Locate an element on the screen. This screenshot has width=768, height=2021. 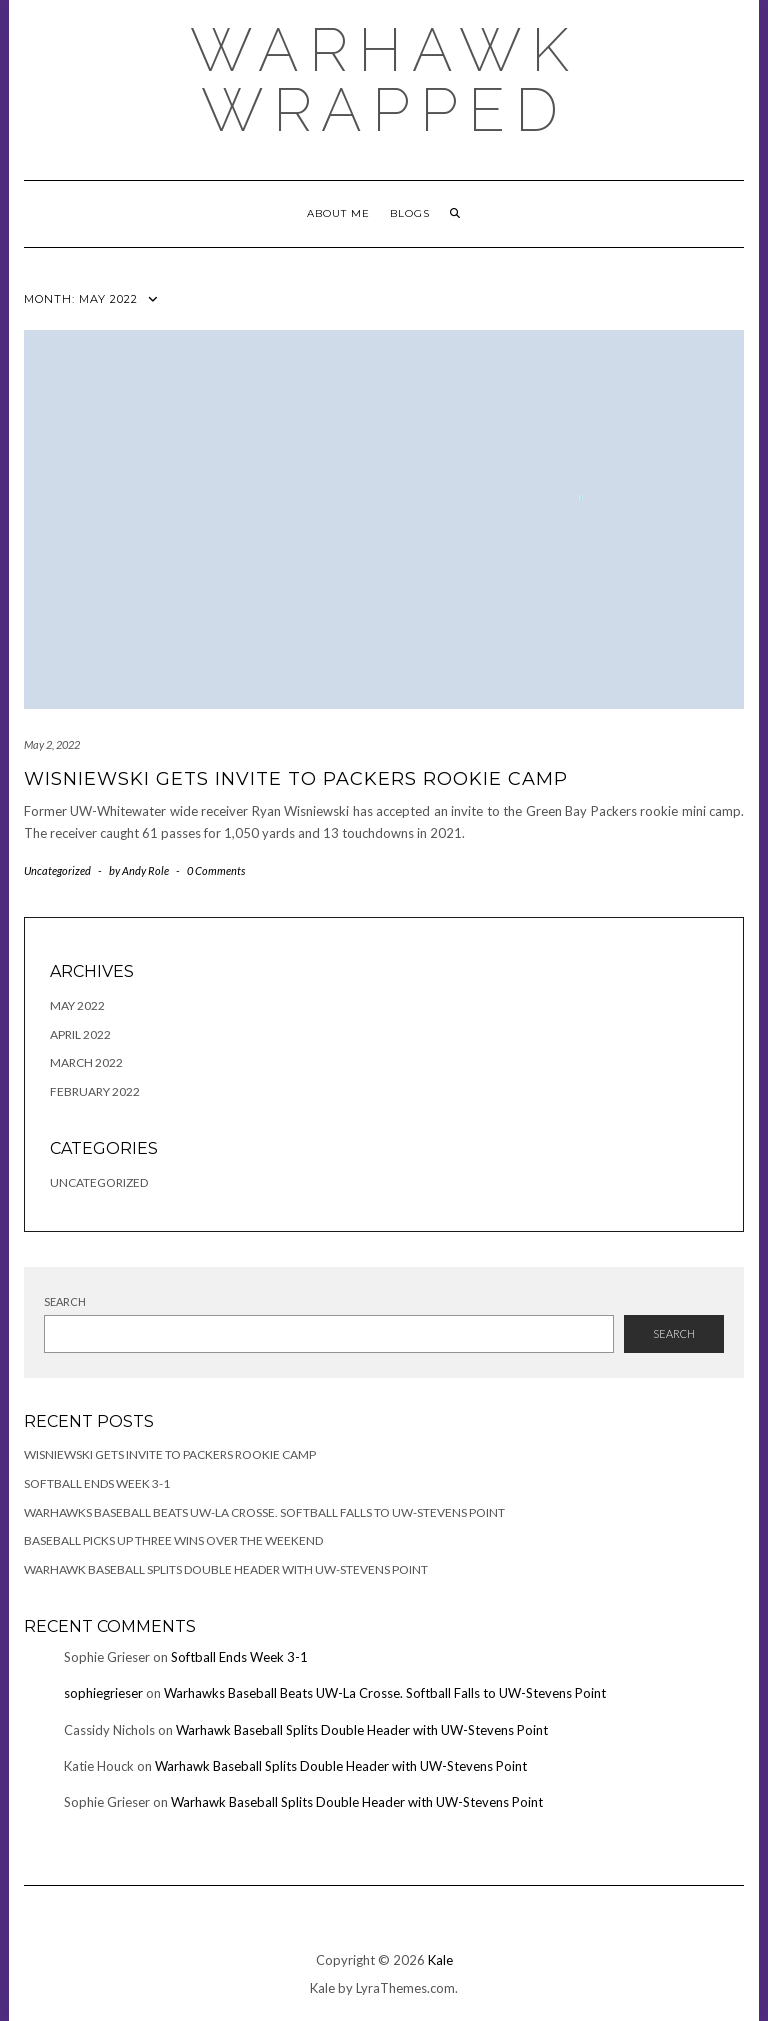
Baseball Picks Up Three Wins Over the Weekend is located at coordinates (173, 1540).